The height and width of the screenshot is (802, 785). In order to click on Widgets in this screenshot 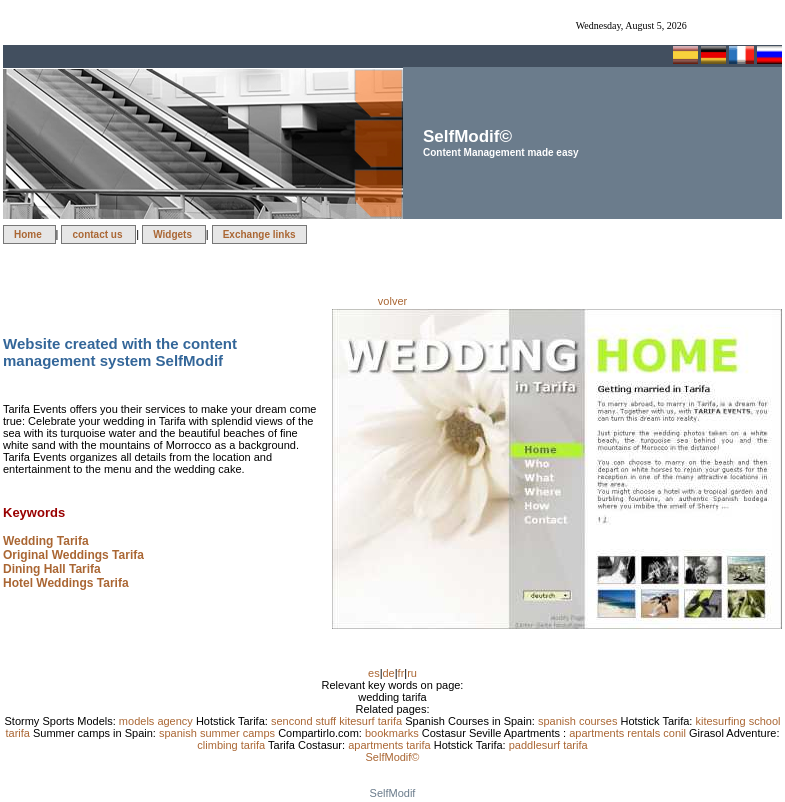, I will do `click(174, 234)`.